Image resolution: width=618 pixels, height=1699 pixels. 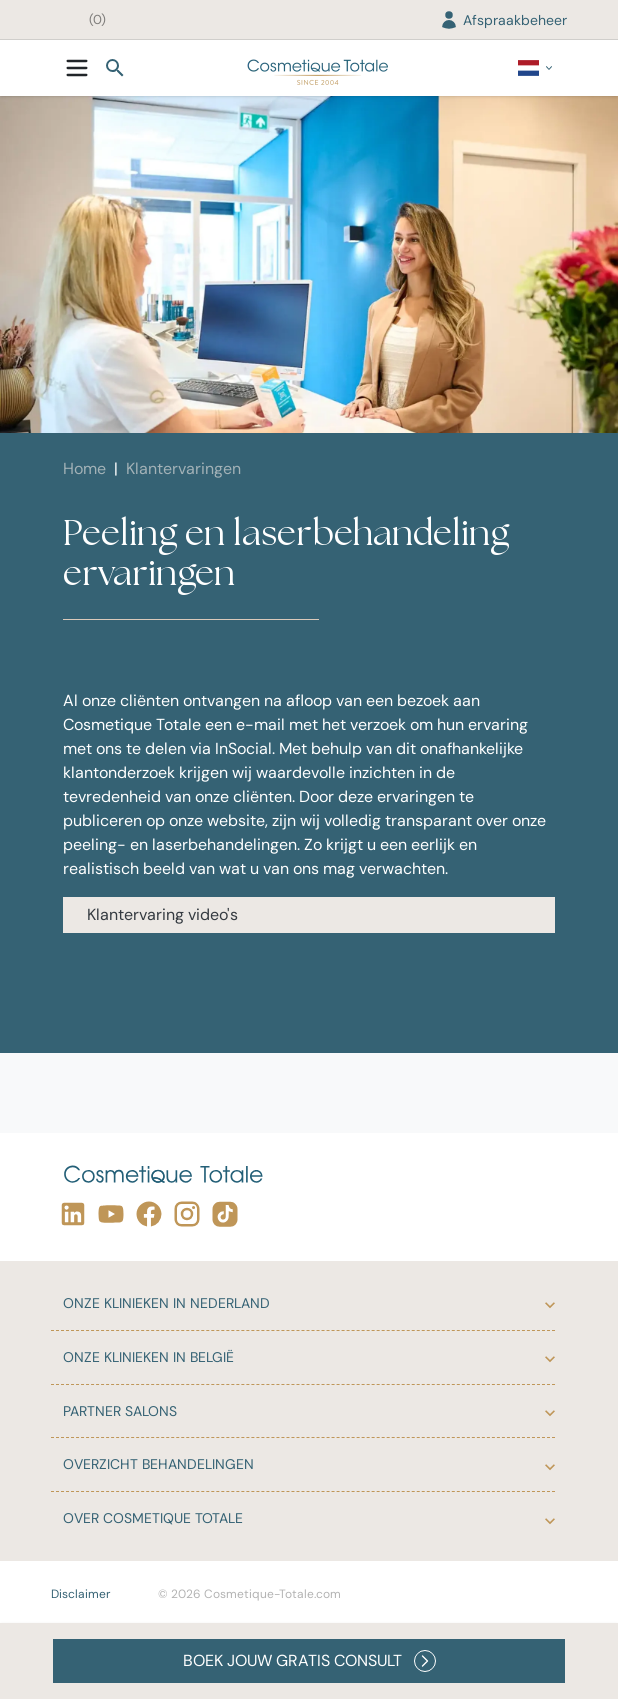 I want to click on Klantervaring video's, so click(x=162, y=914).